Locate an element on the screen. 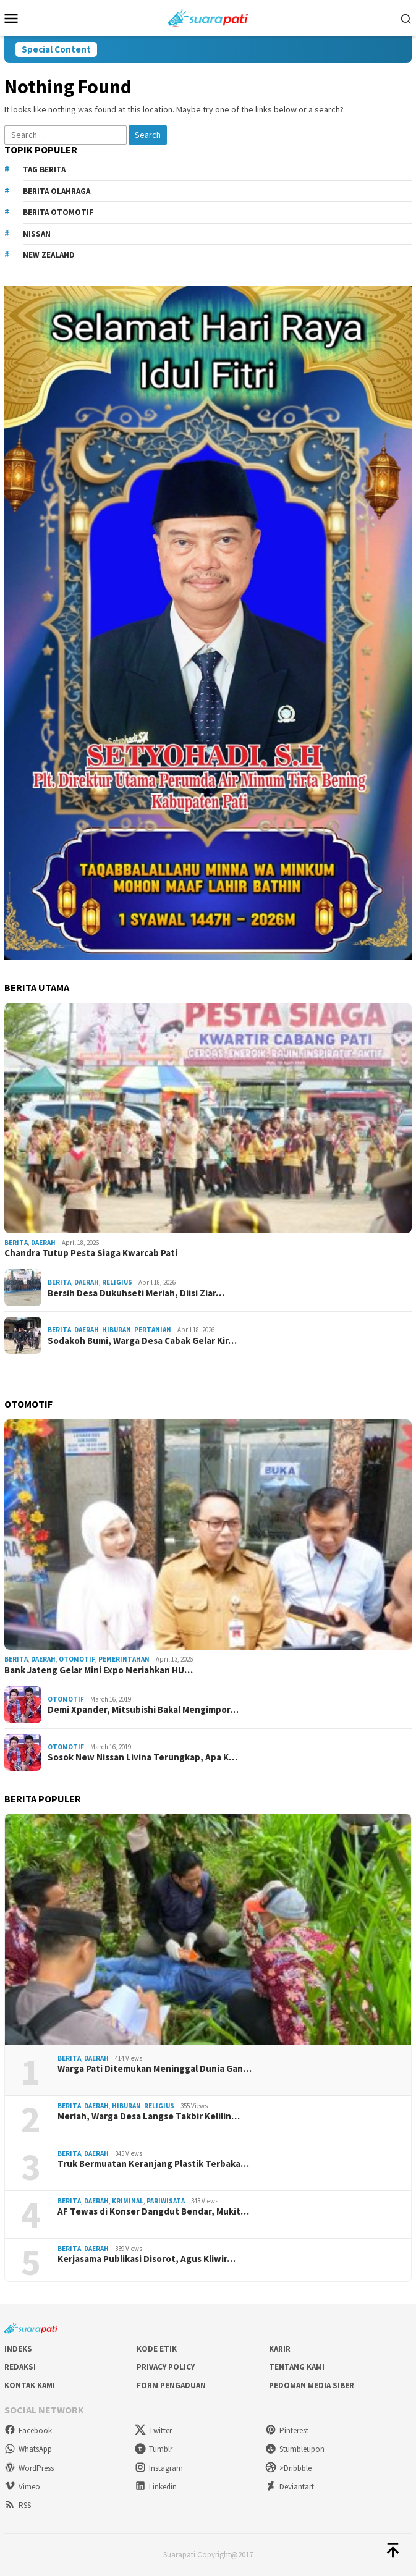 The width and height of the screenshot is (416, 2576). Kode Etik is located at coordinates (157, 2349).